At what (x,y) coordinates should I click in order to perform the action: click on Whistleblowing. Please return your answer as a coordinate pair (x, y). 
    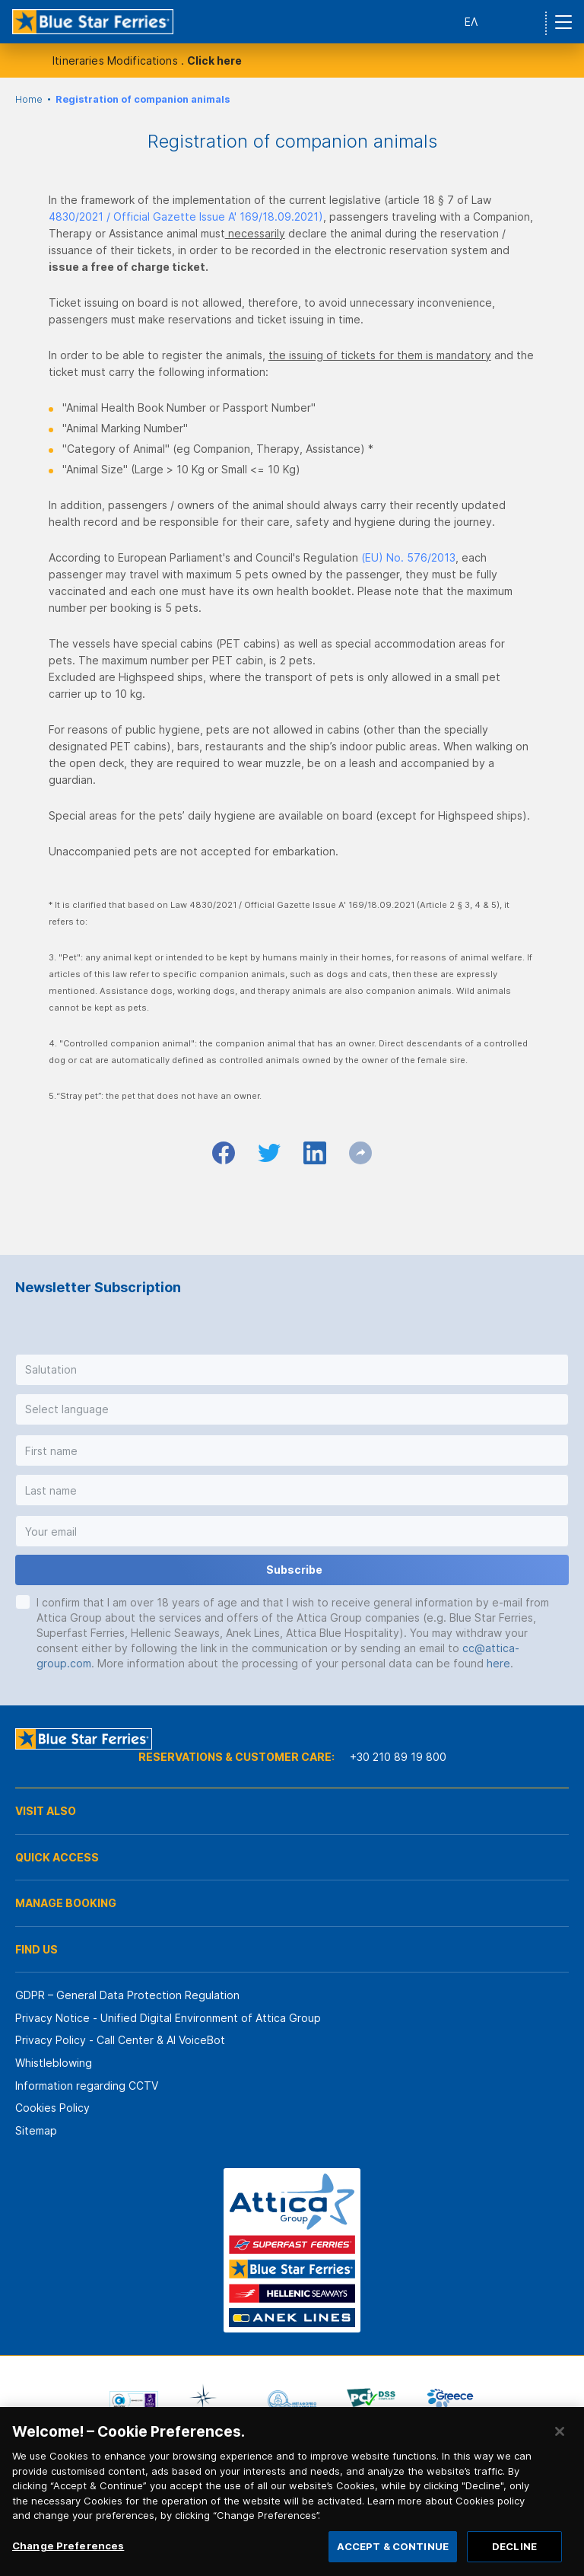
    Looking at the image, I should click on (53, 2062).